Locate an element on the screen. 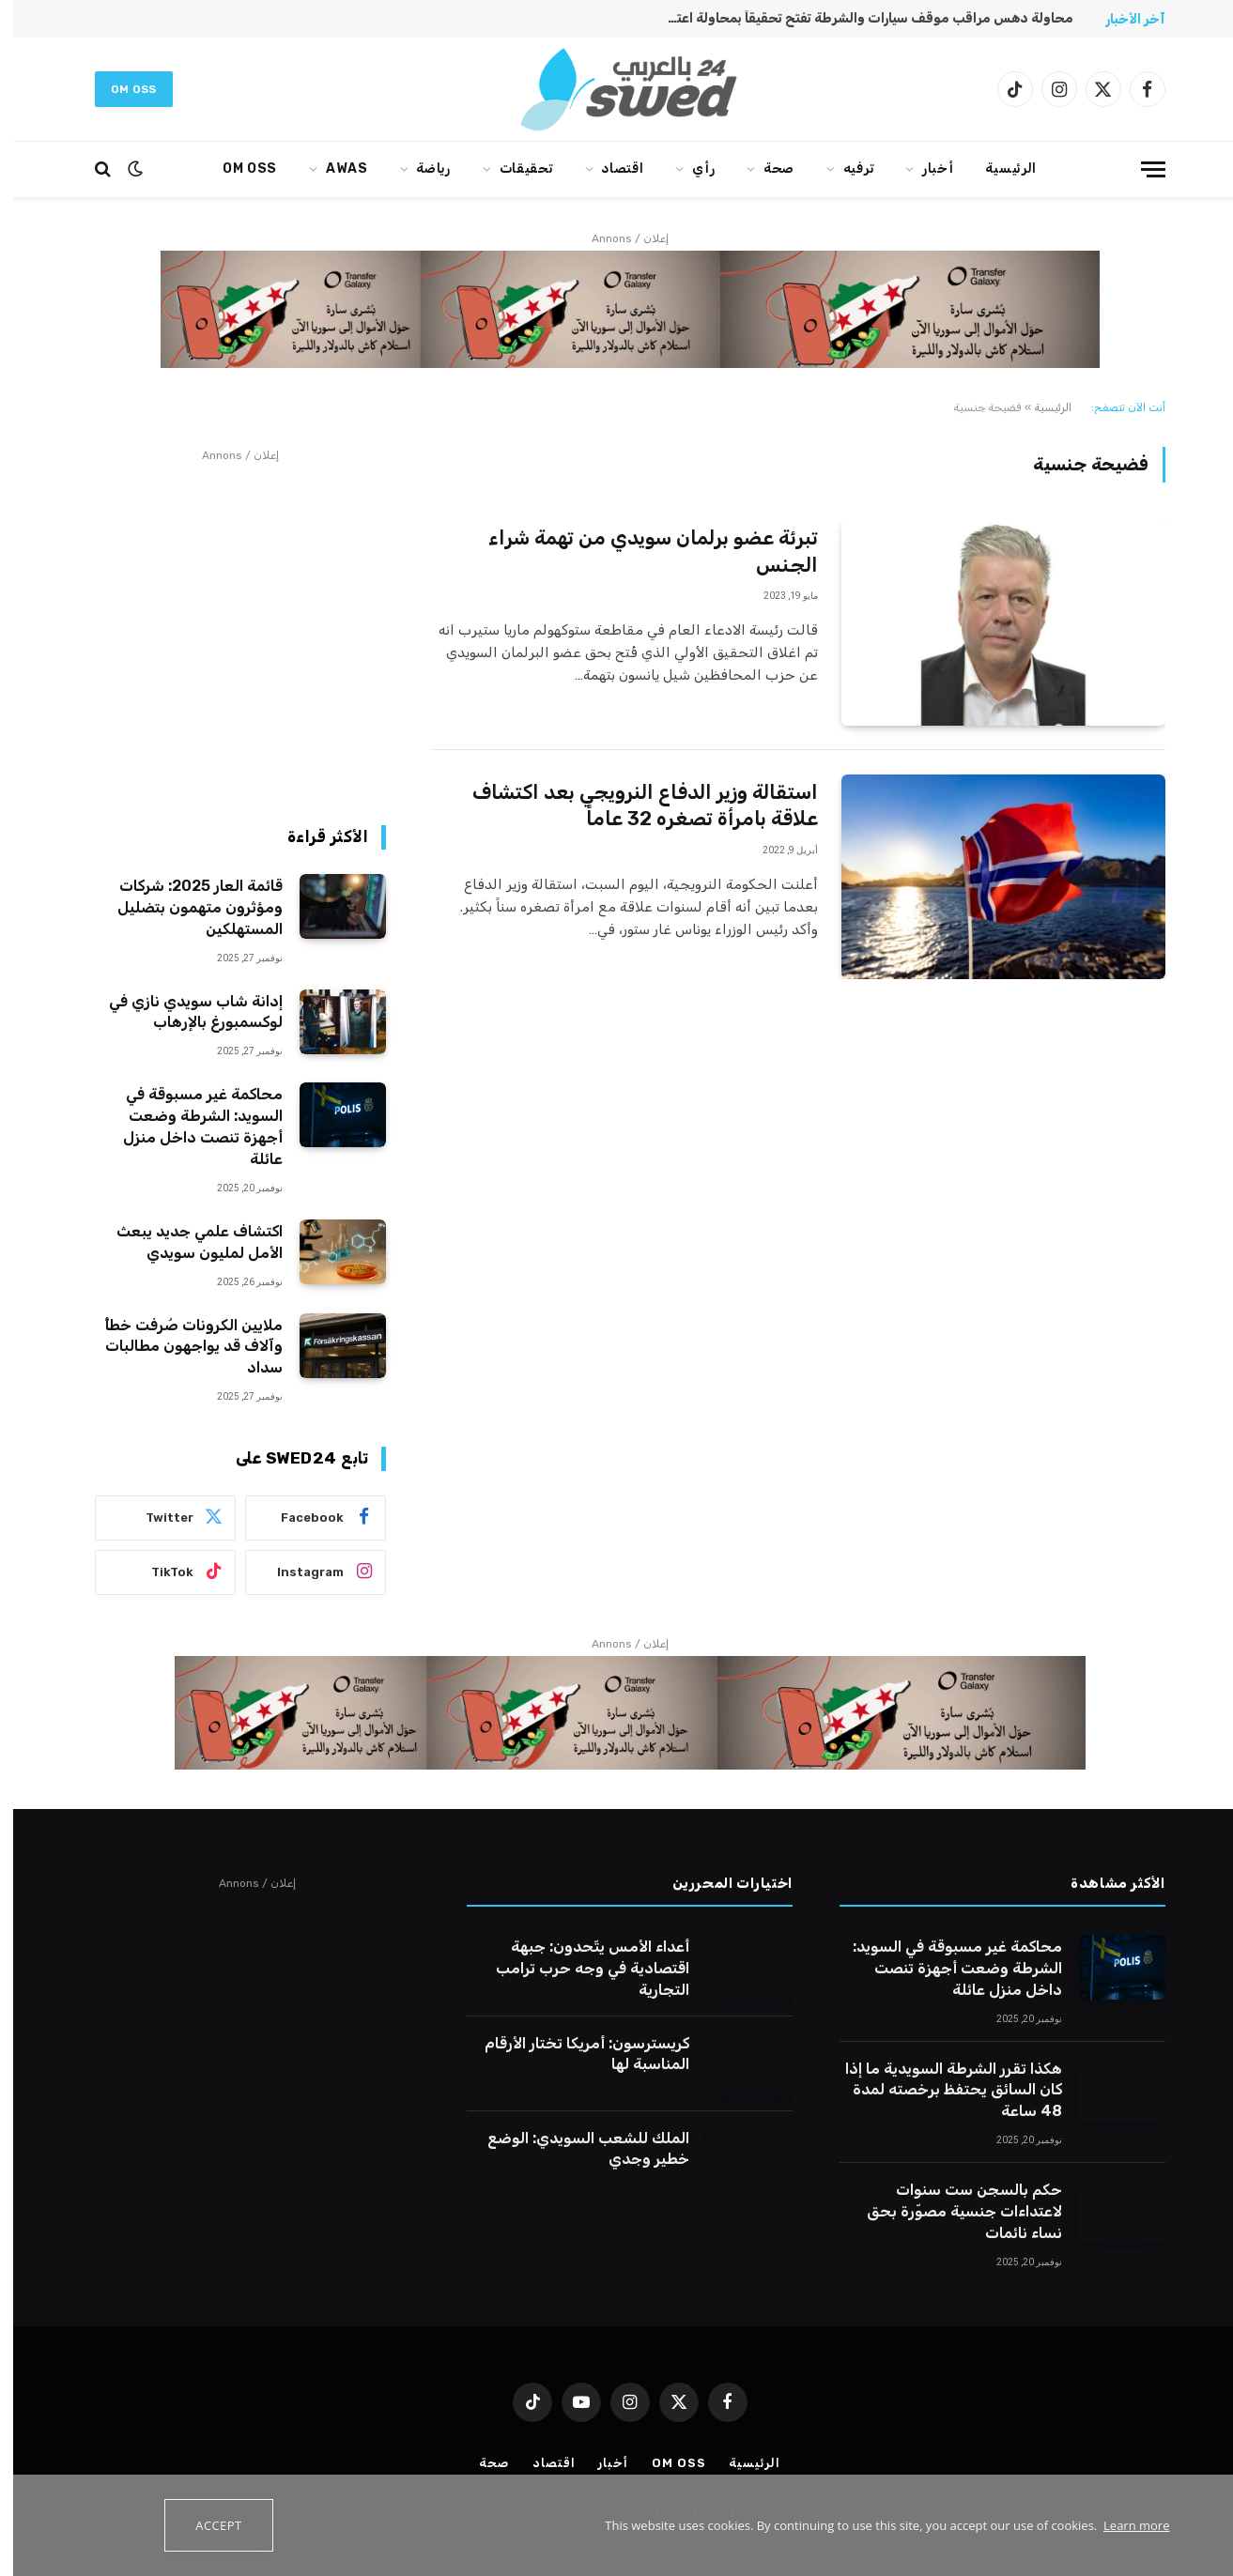 The width and height of the screenshot is (1233, 2576). أعداء الأمس يتّحدون: جبهة اقتصادية في وجه حرب ترامب التجارية is located at coordinates (579, 1968).